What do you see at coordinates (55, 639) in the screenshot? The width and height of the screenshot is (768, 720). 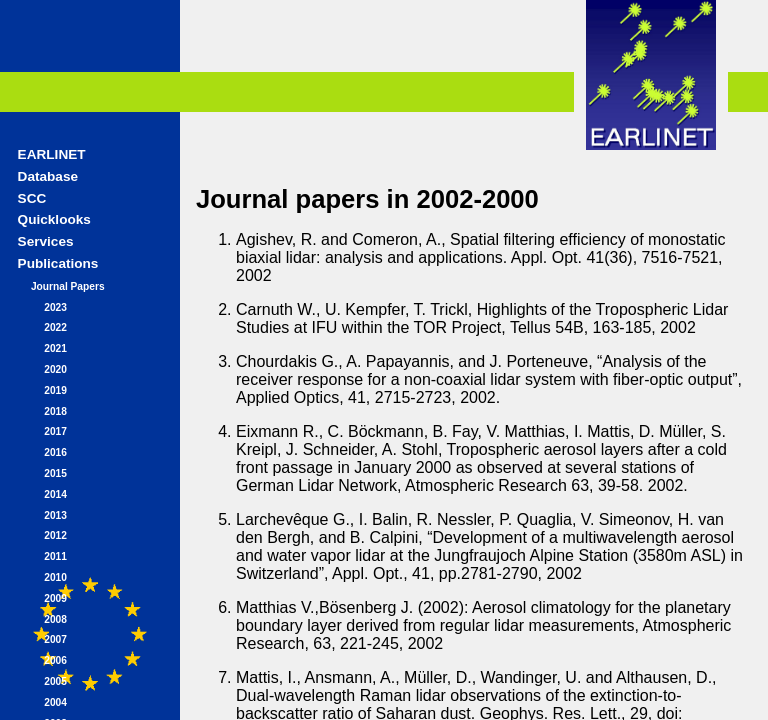 I see `2007` at bounding box center [55, 639].